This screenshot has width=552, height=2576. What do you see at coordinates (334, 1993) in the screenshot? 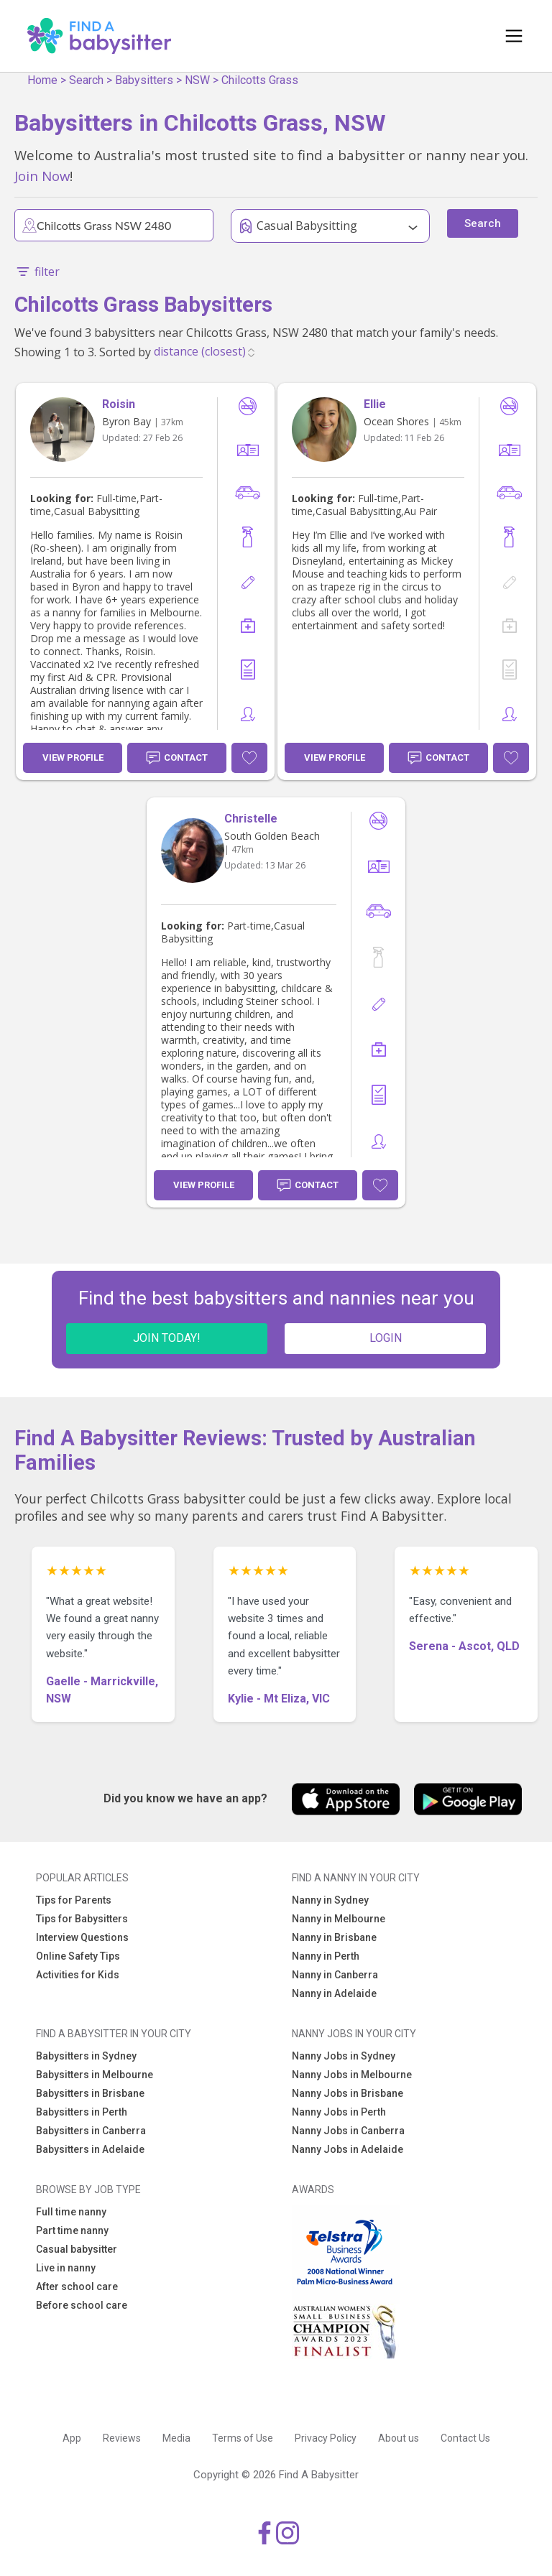
I see `Nanny in Adelaide` at bounding box center [334, 1993].